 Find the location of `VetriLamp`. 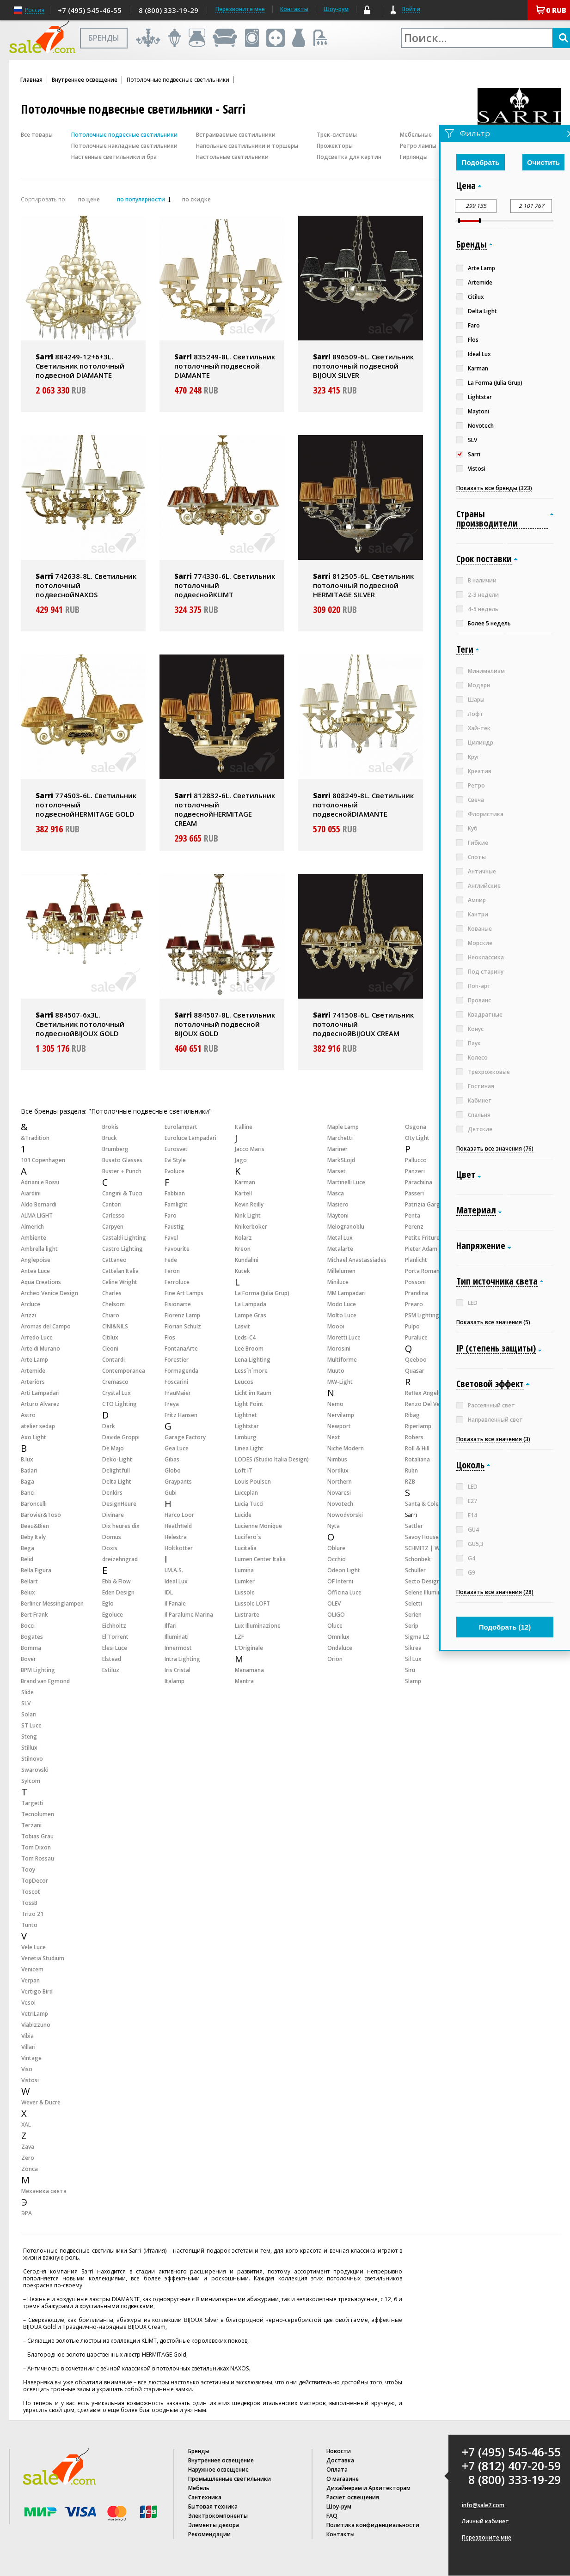

VetriLamp is located at coordinates (34, 2014).